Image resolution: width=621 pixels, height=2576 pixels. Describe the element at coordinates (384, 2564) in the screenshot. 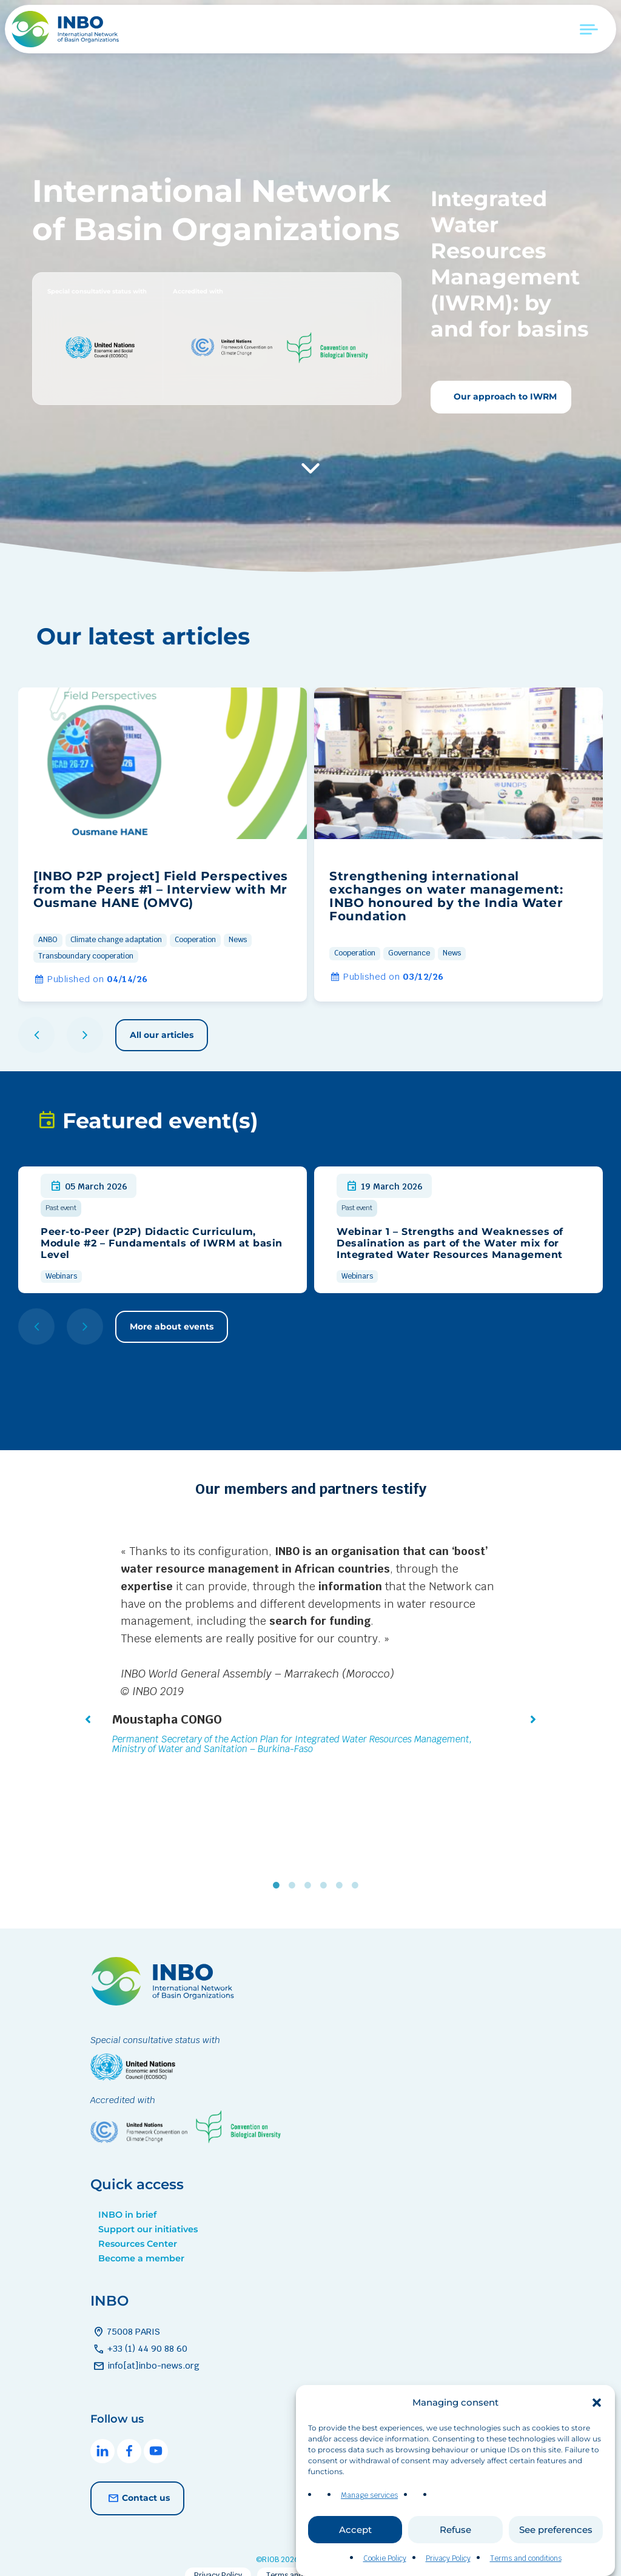

I see `Cookie Policy` at that location.